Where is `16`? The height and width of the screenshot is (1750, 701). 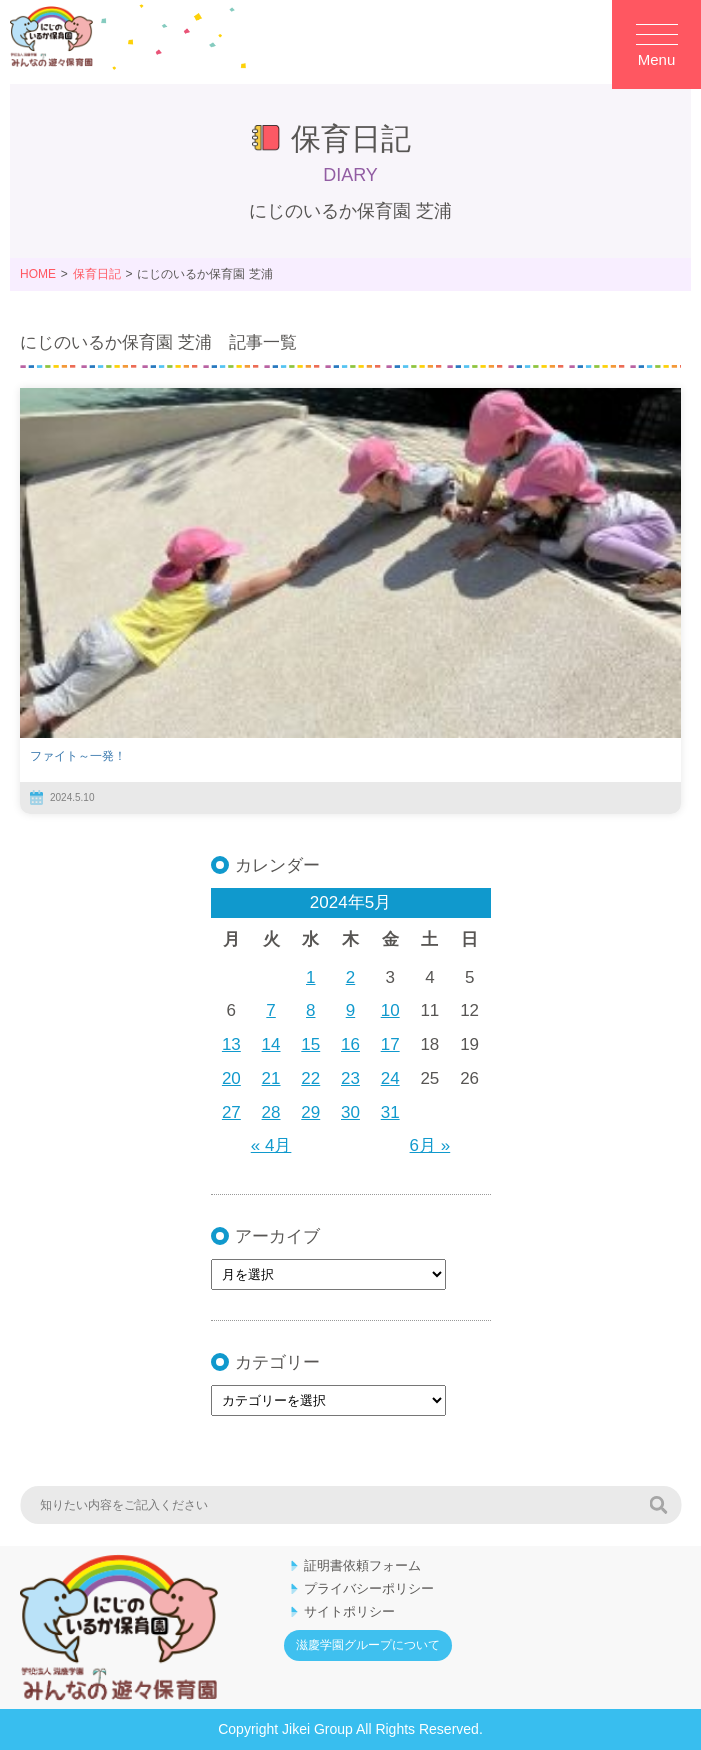 16 is located at coordinates (350, 1044).